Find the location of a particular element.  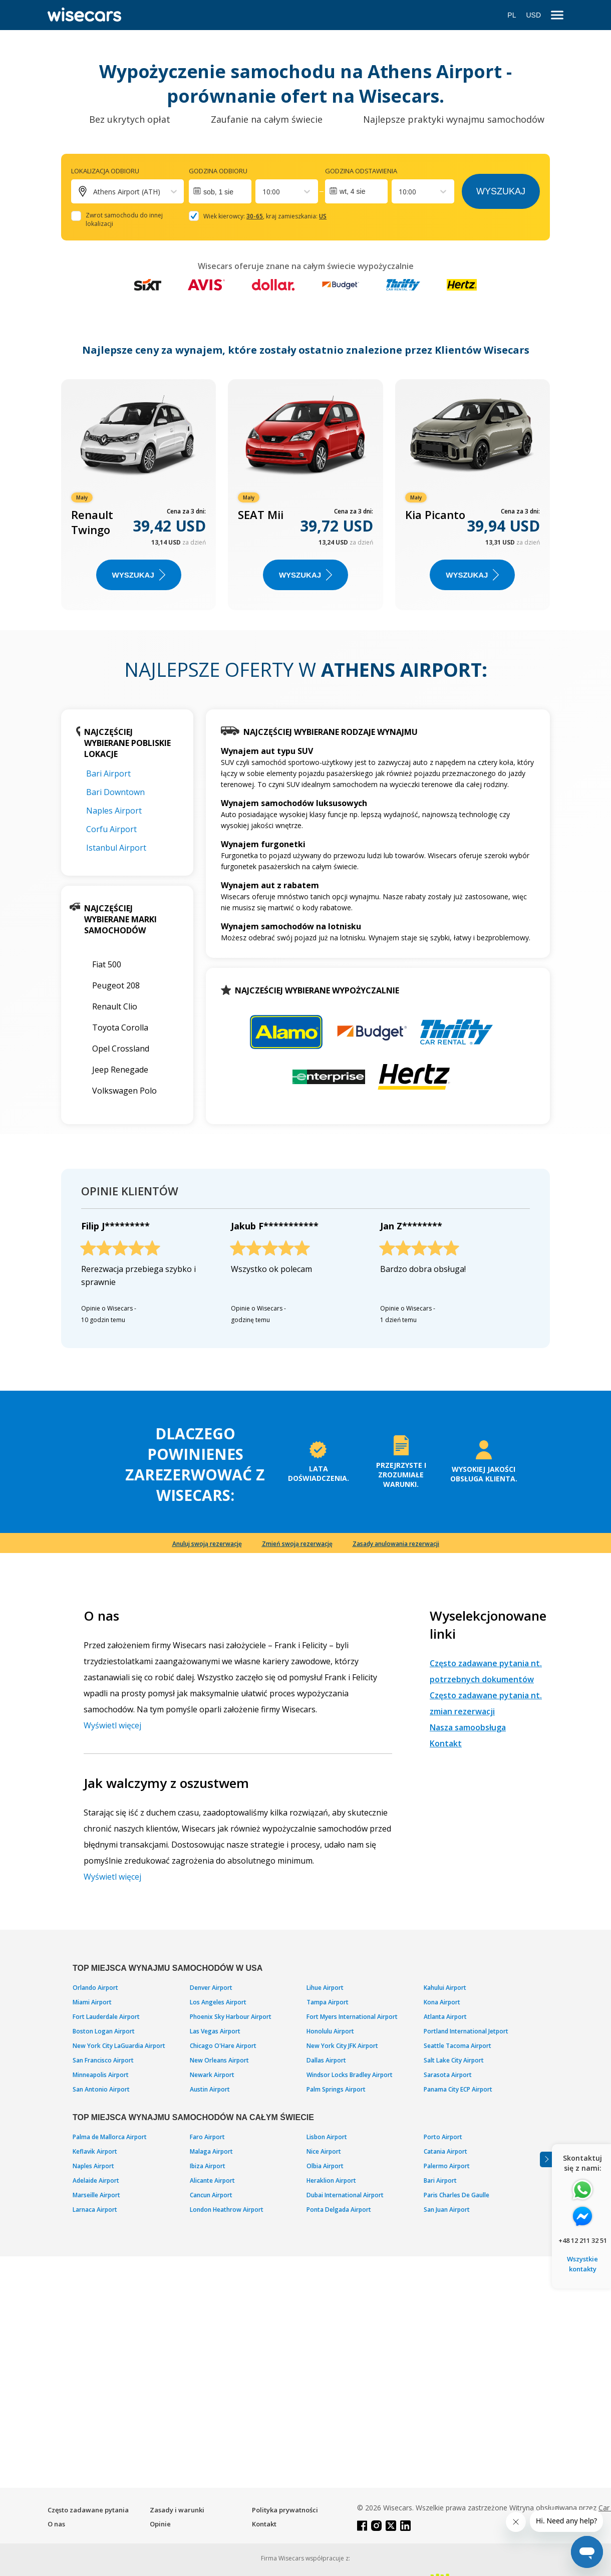

Malaga Airport is located at coordinates (211, 2151).